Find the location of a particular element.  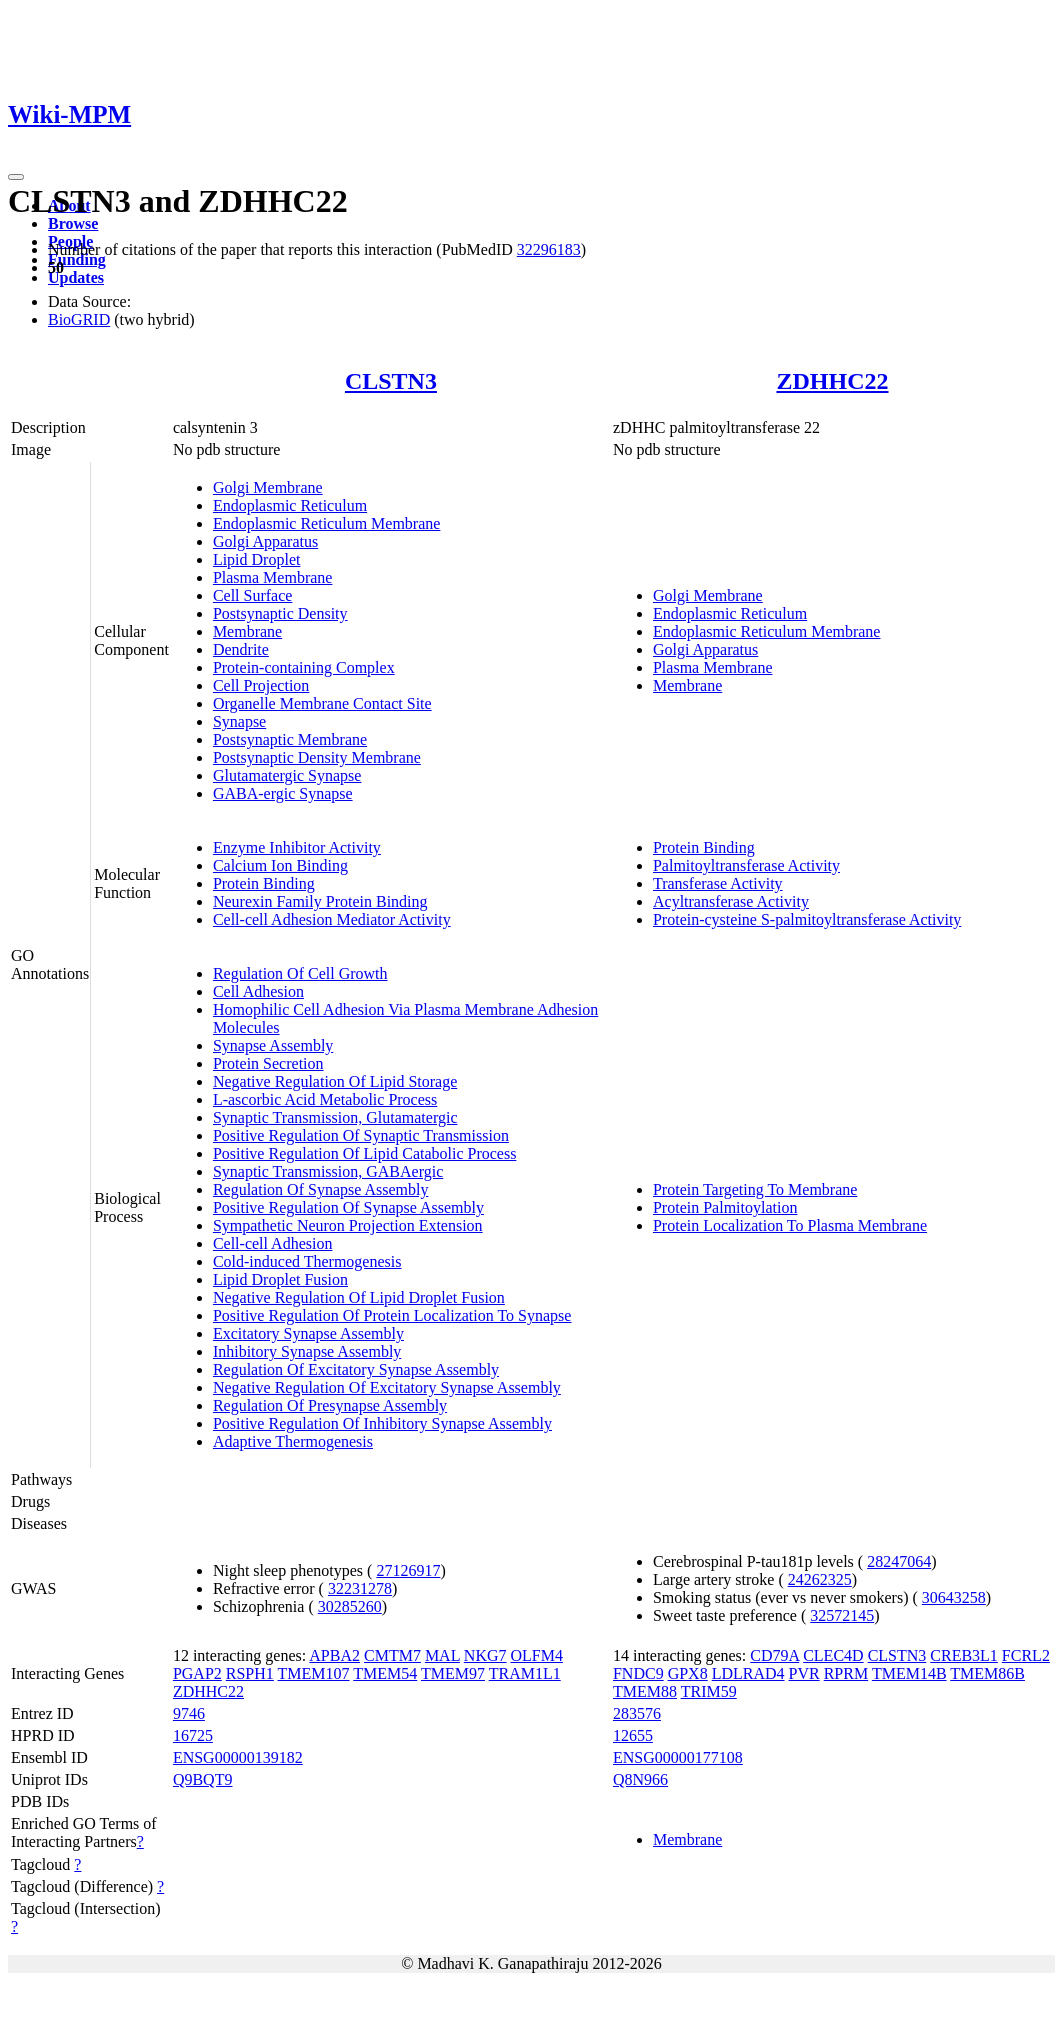

Cell Adhesion is located at coordinates (258, 991).